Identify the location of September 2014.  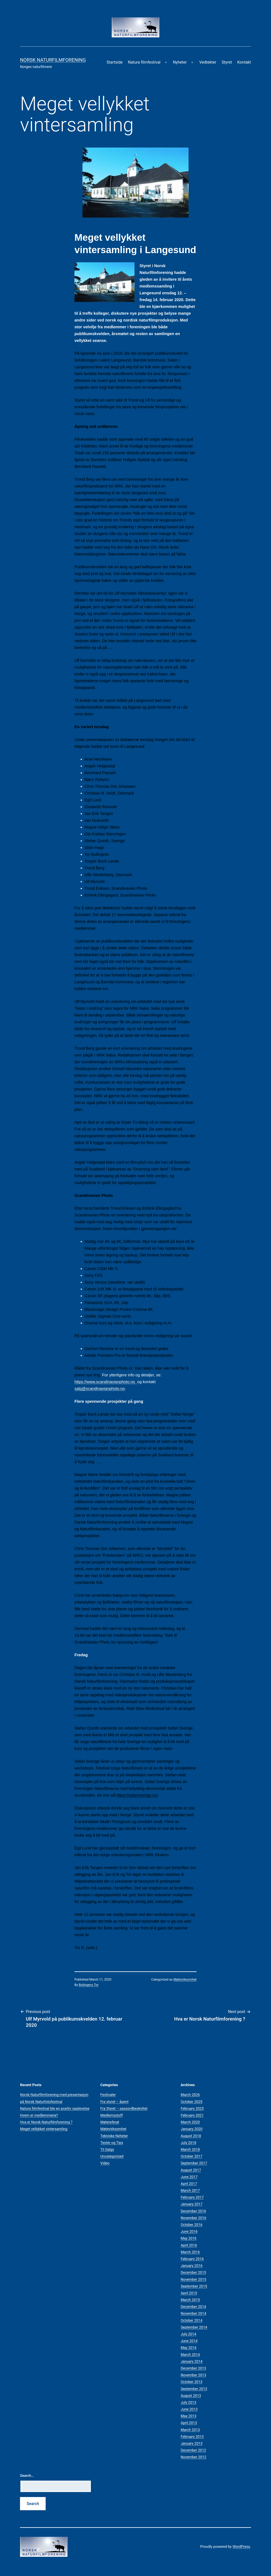
(194, 2327).